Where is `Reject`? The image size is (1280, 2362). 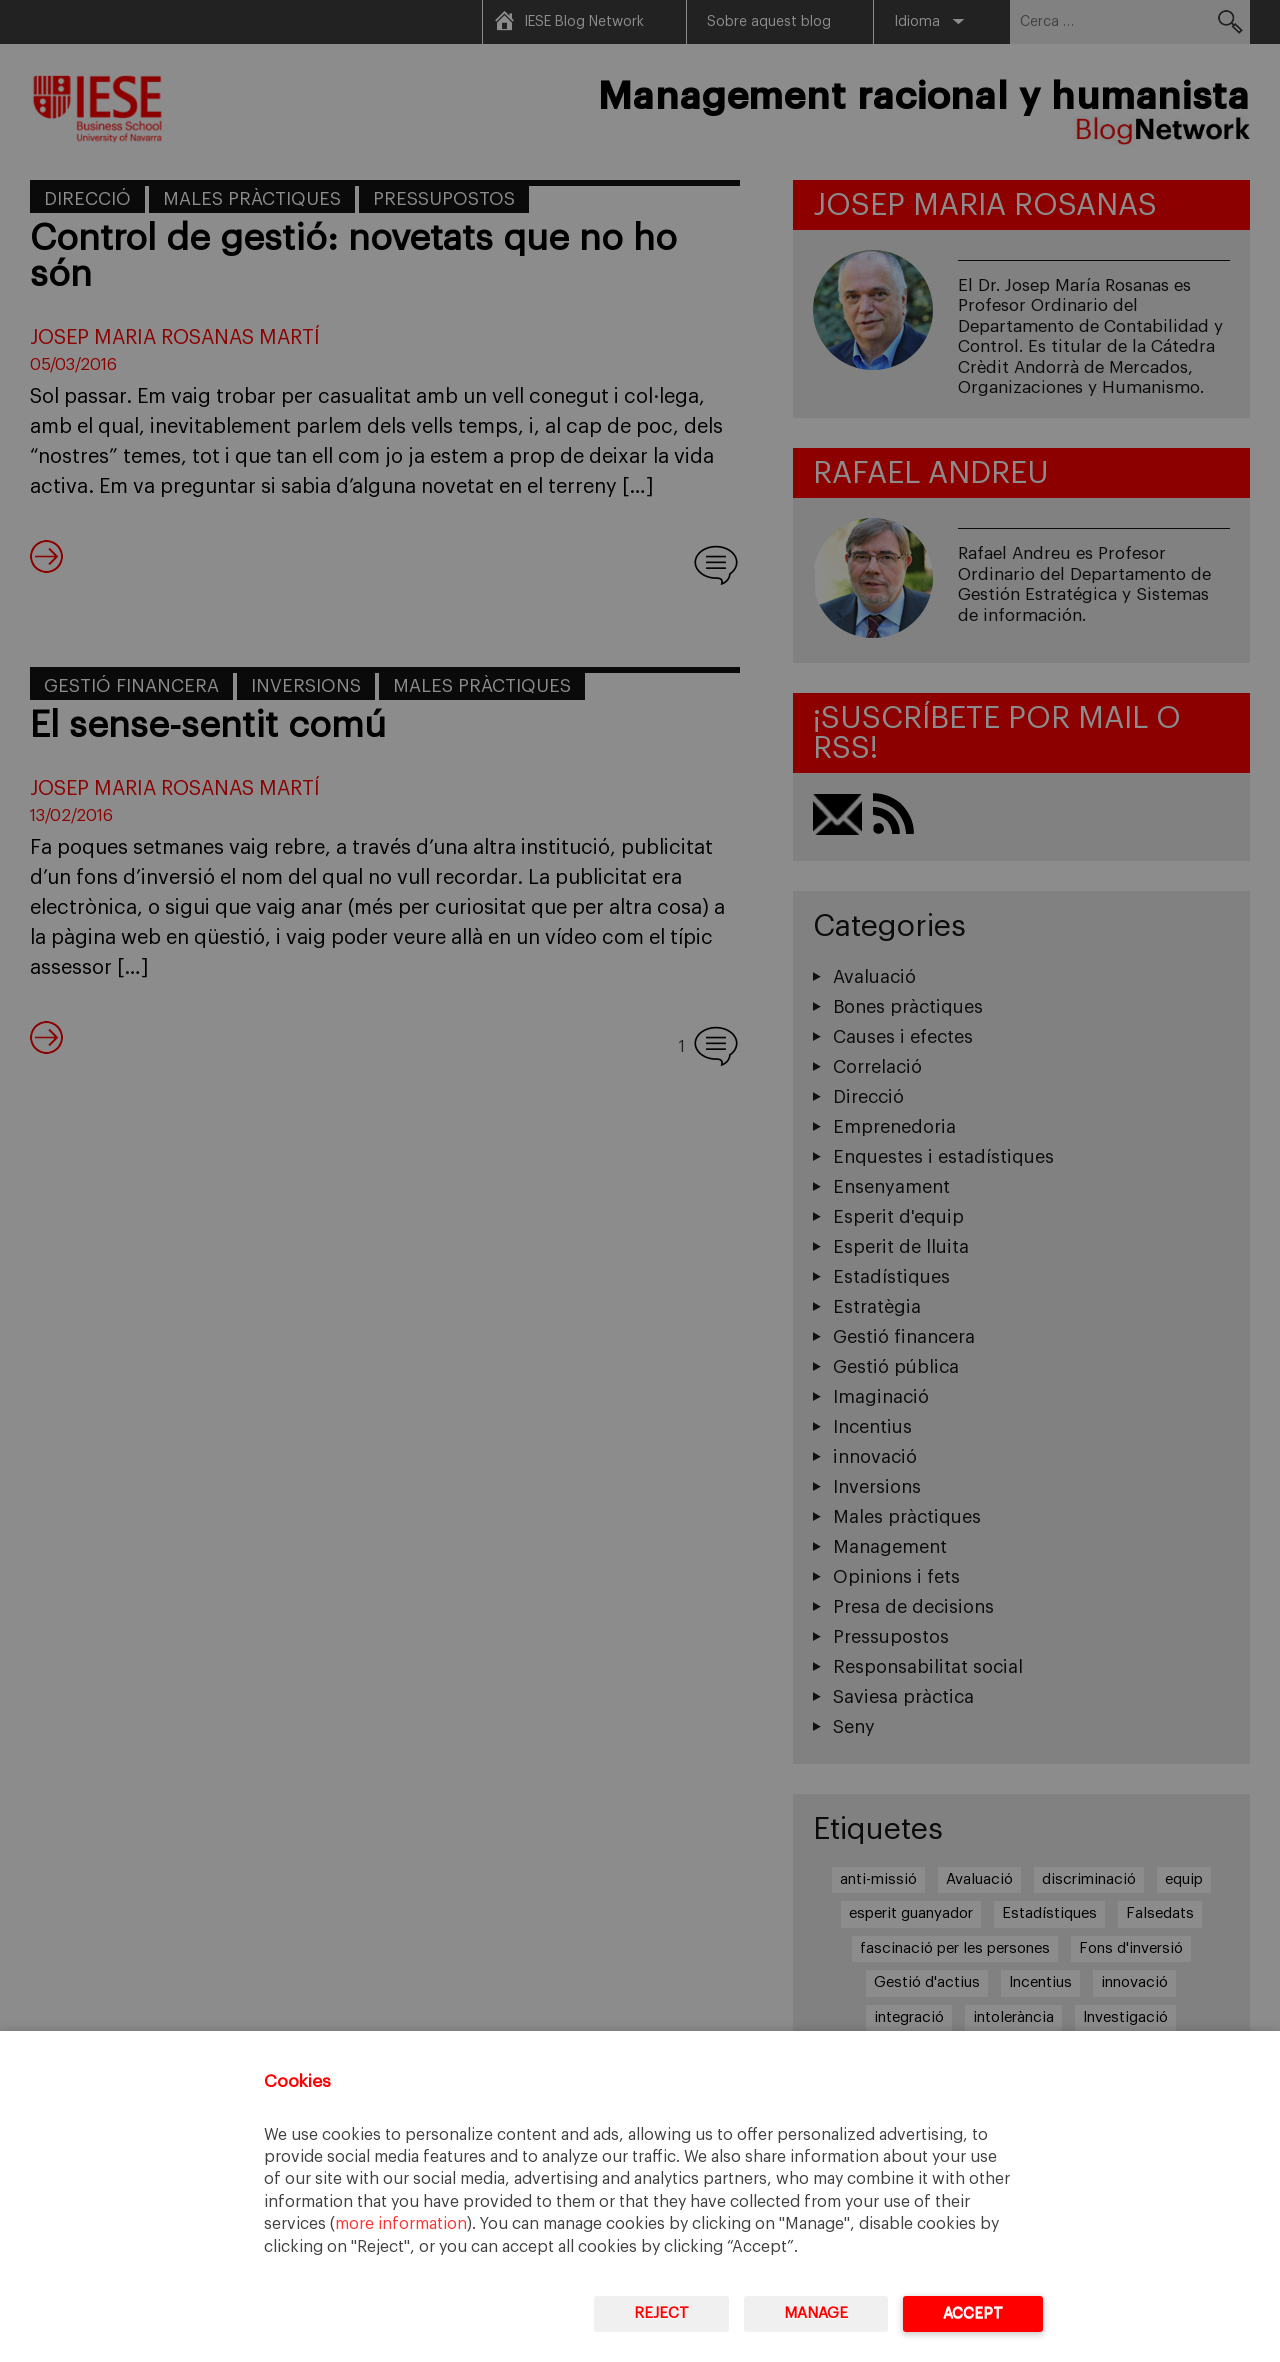 Reject is located at coordinates (661, 2313).